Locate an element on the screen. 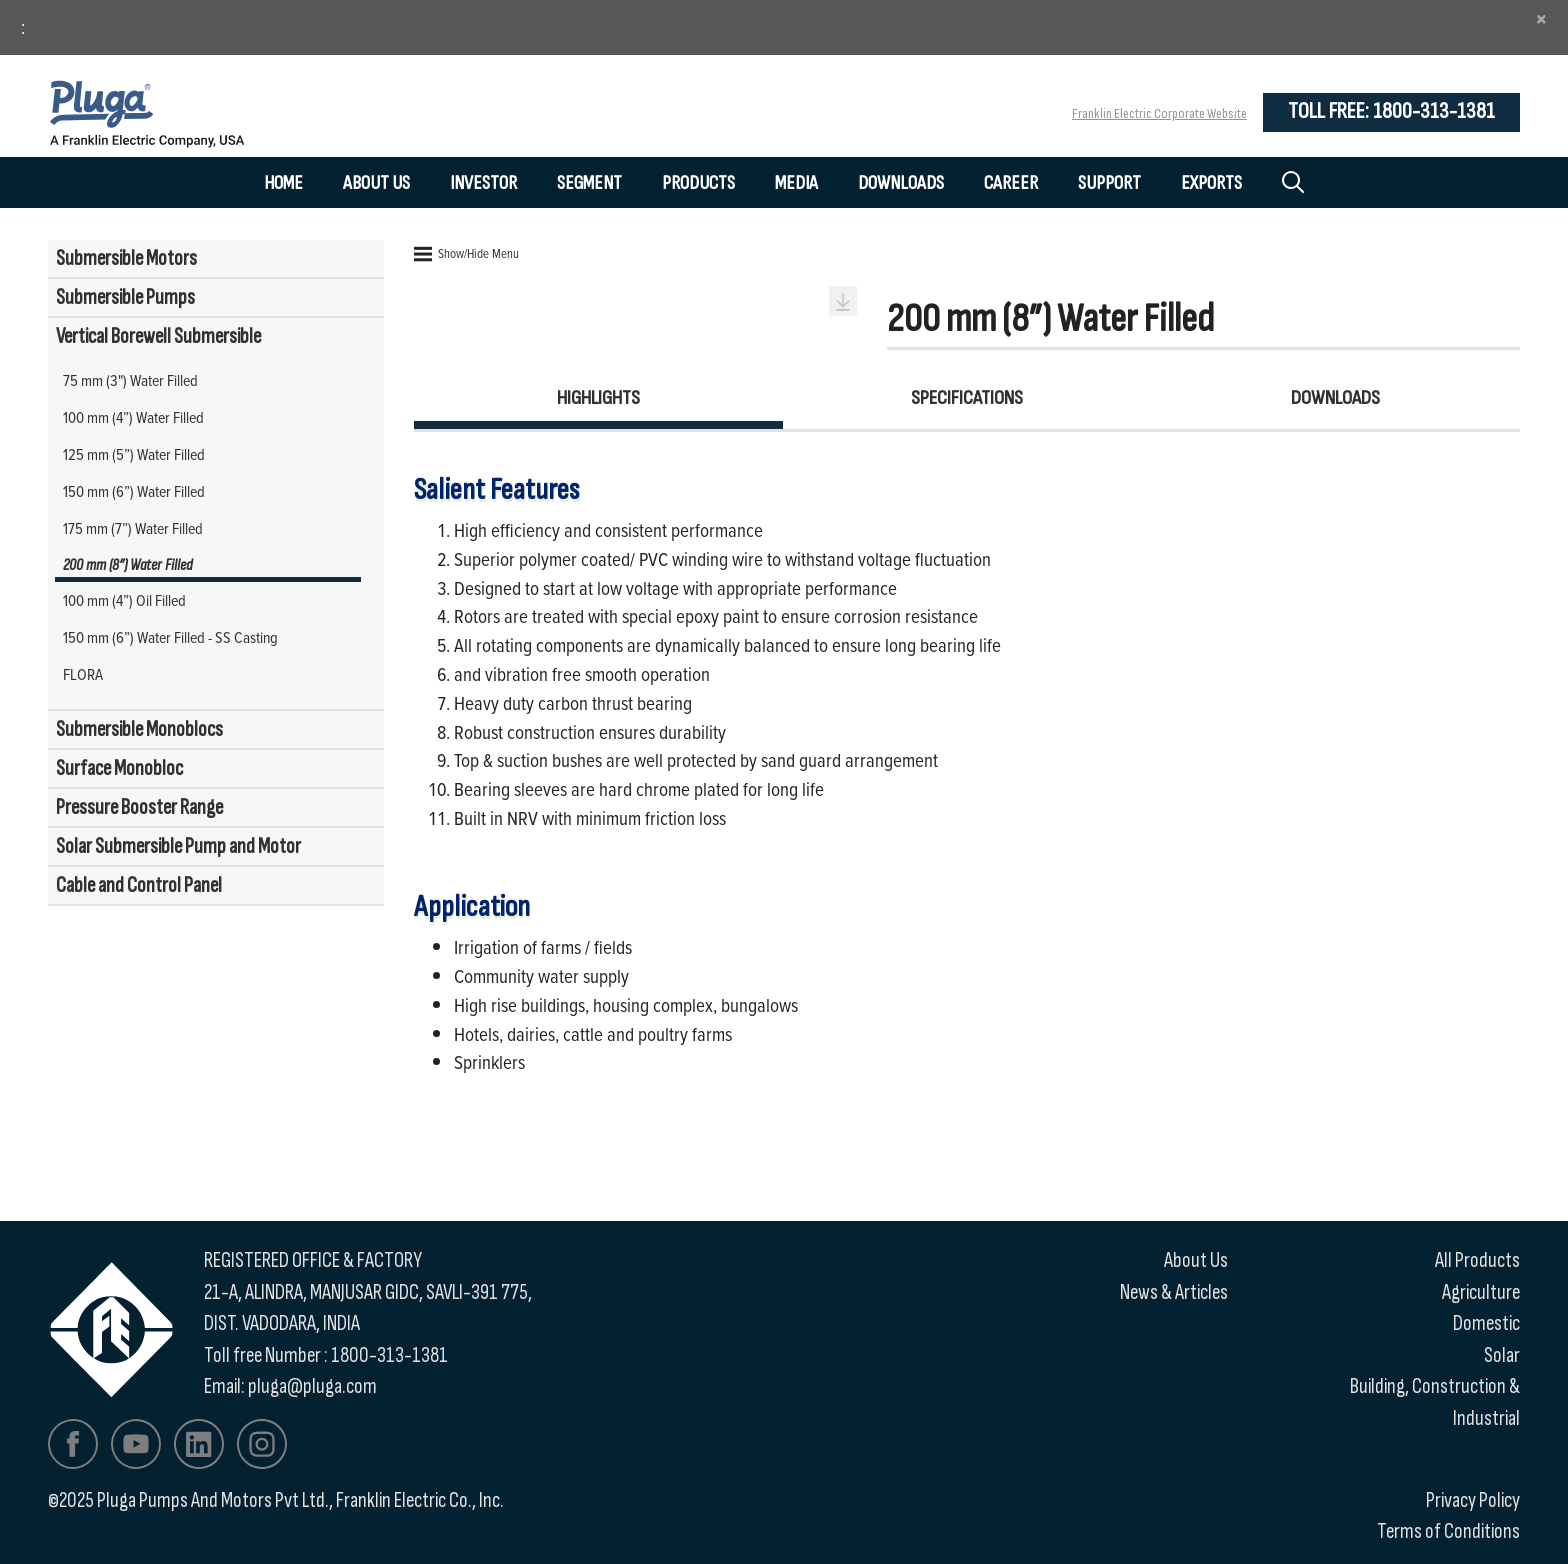 This screenshot has width=1568, height=1564. Toll Free: 1800-313-1381 is located at coordinates (1391, 111).